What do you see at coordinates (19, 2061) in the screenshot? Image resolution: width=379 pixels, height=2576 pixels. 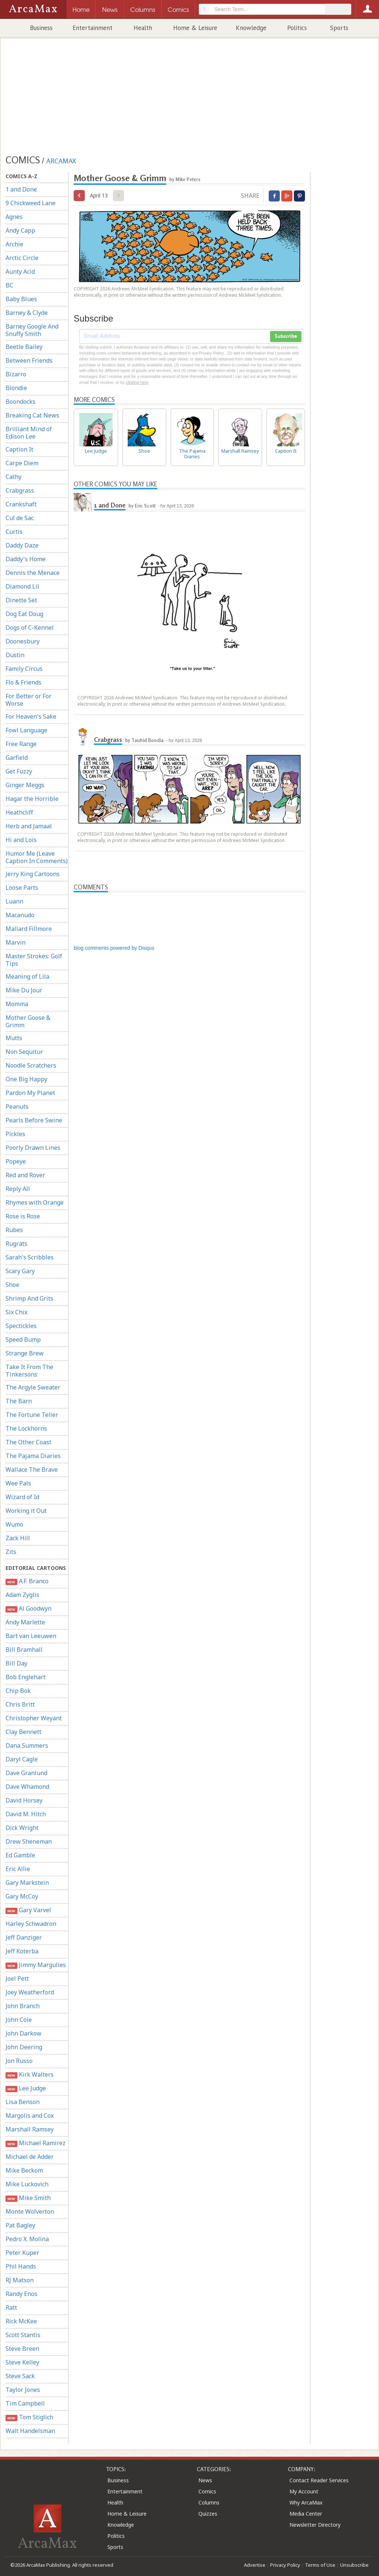 I see `Jon Russo` at bounding box center [19, 2061].